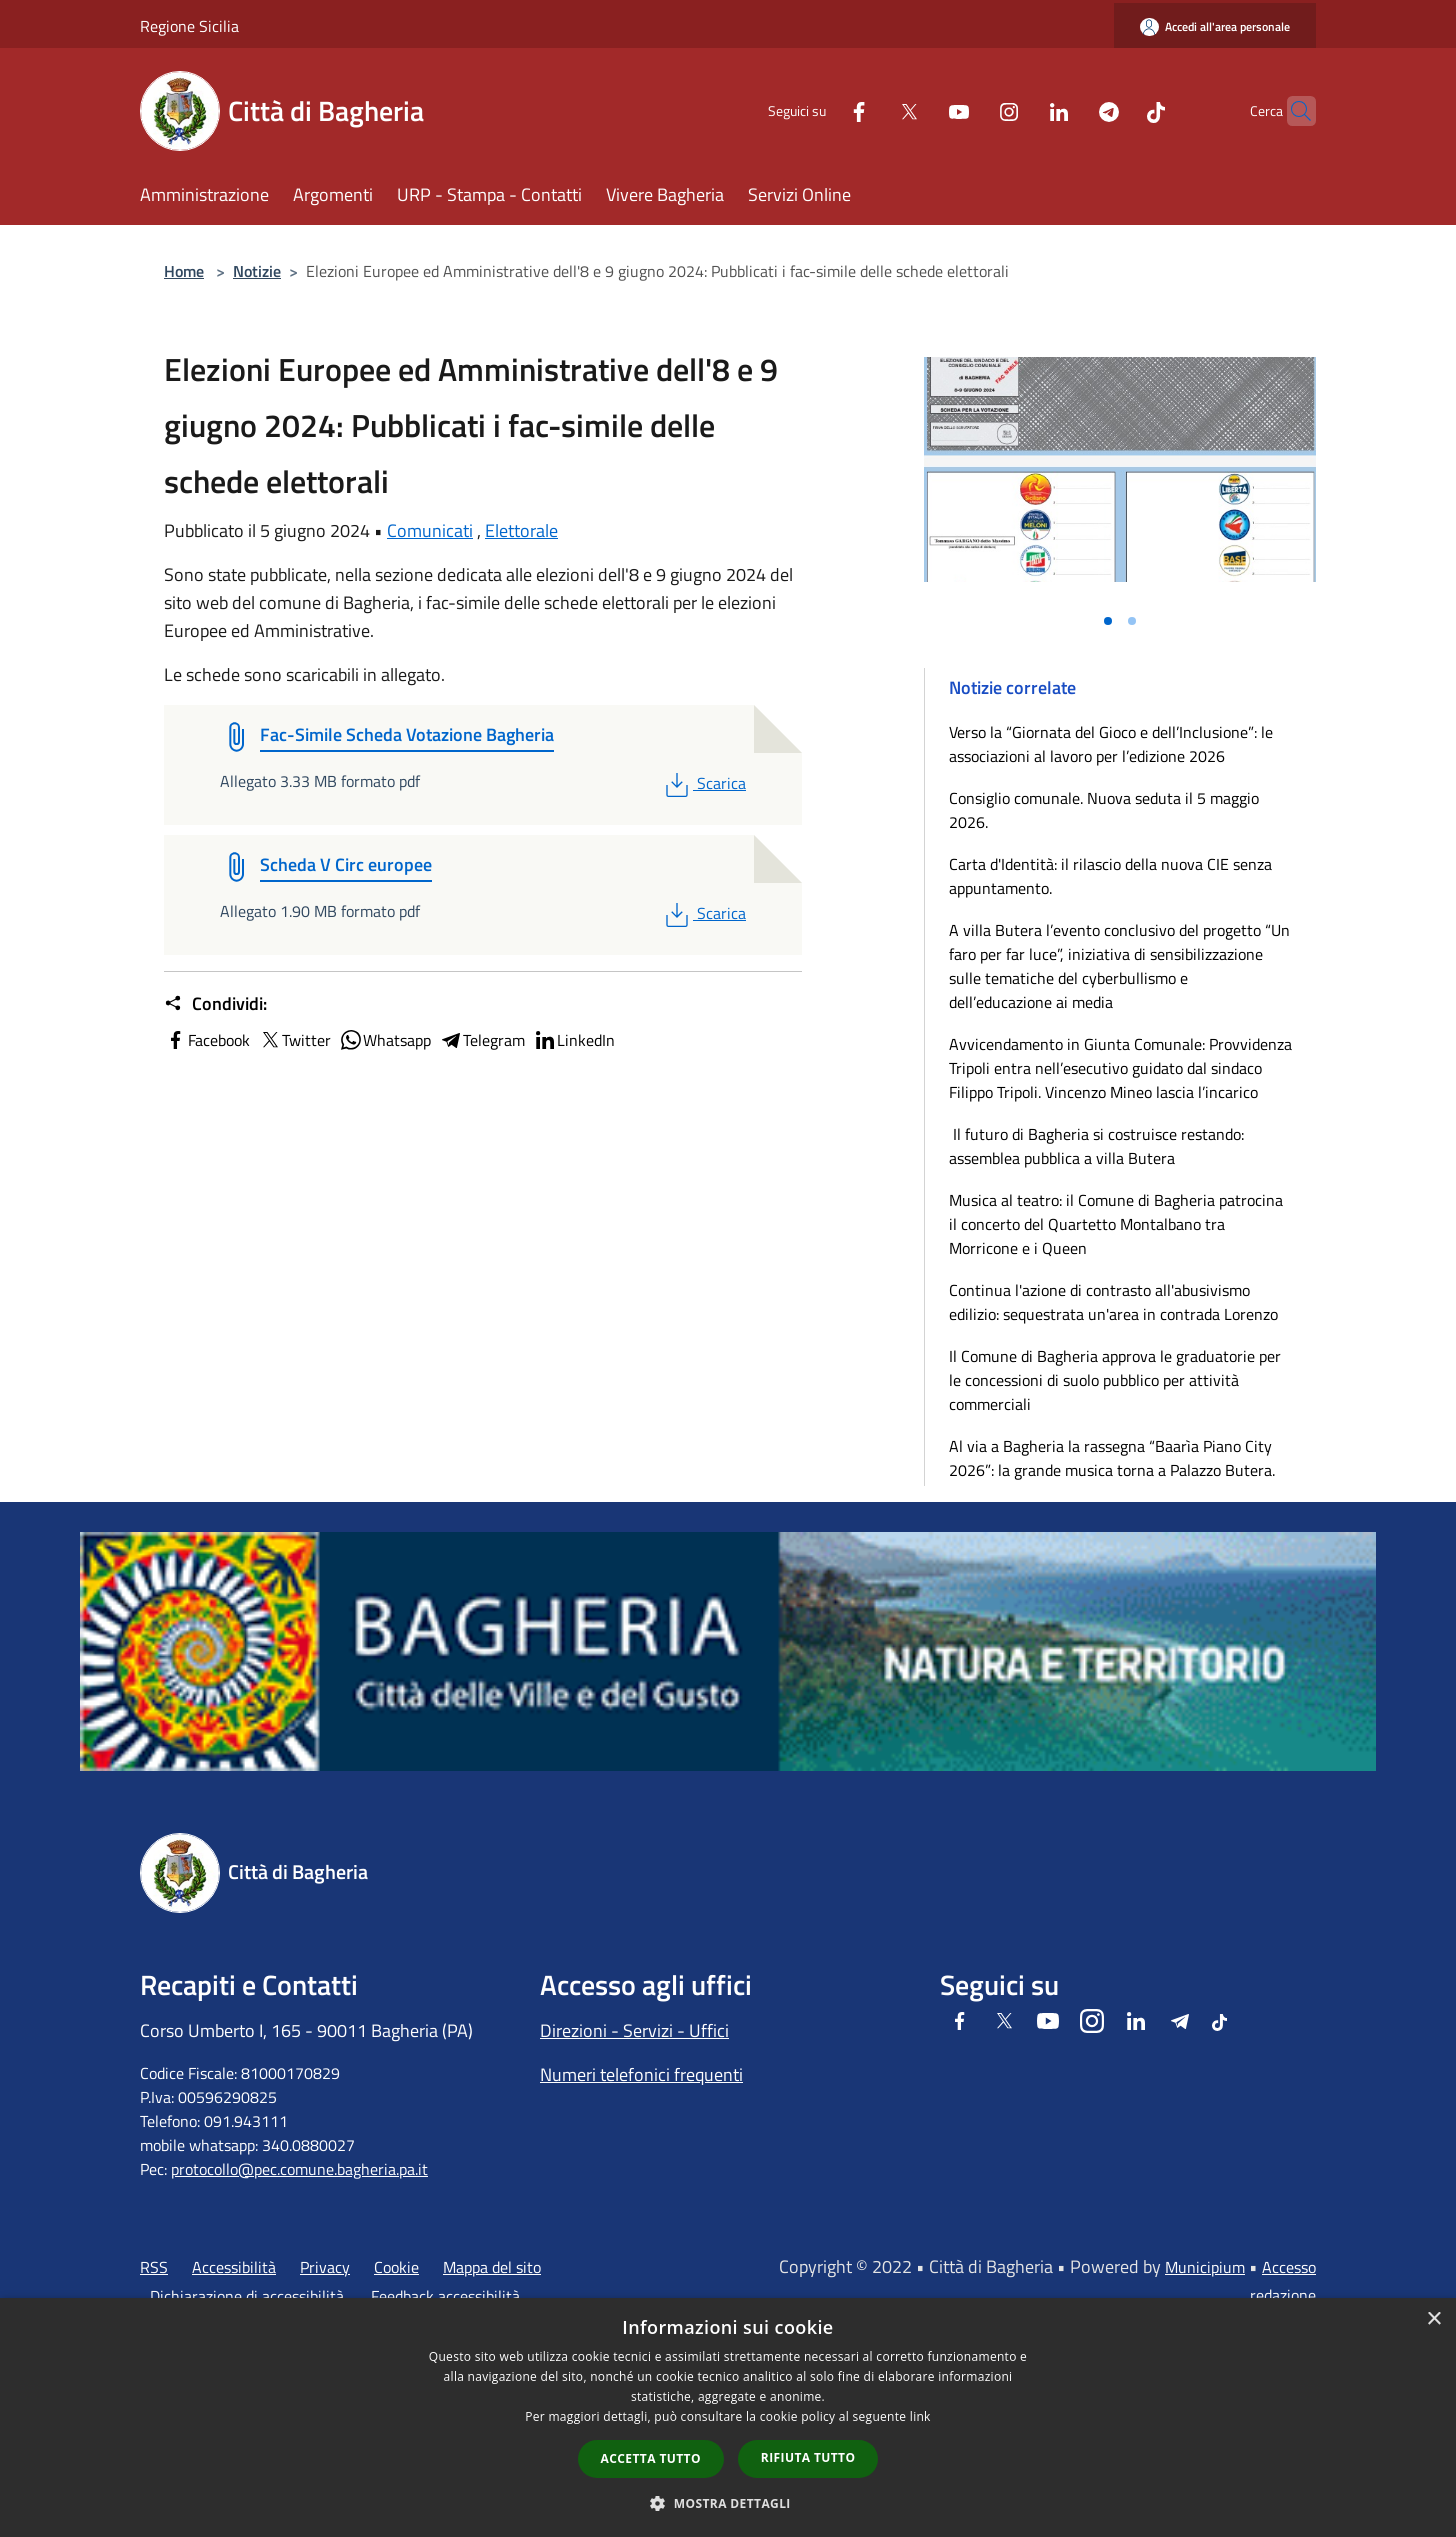 The width and height of the screenshot is (1456, 2537). Describe the element at coordinates (1205, 2267) in the screenshot. I see `Municipium` at that location.